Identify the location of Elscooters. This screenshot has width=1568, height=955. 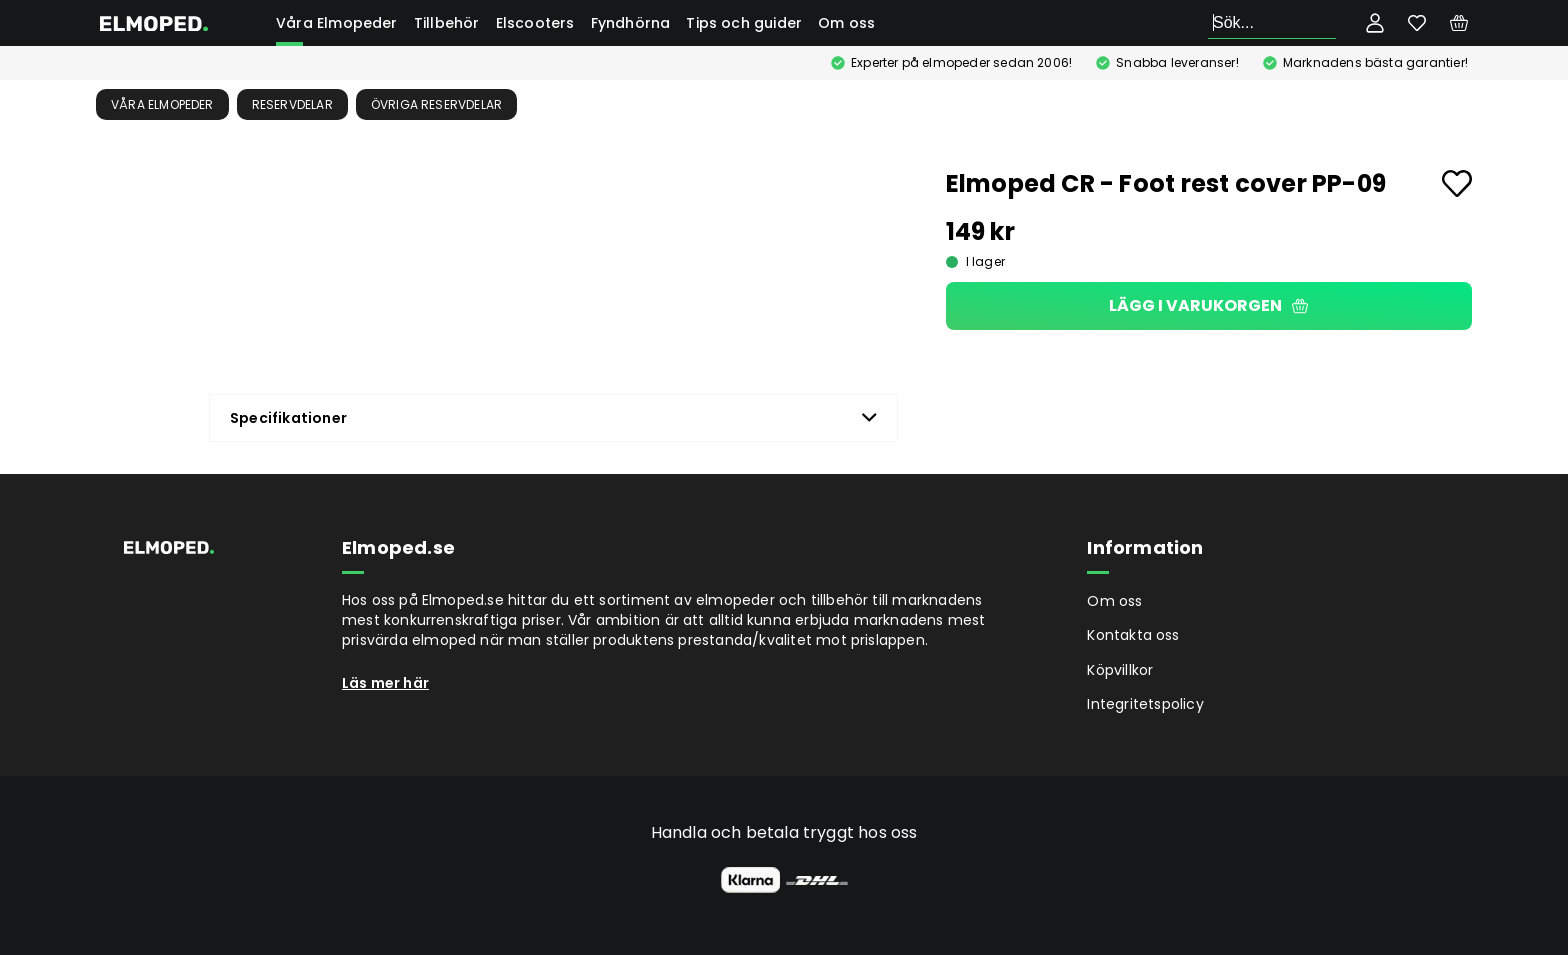
(535, 23).